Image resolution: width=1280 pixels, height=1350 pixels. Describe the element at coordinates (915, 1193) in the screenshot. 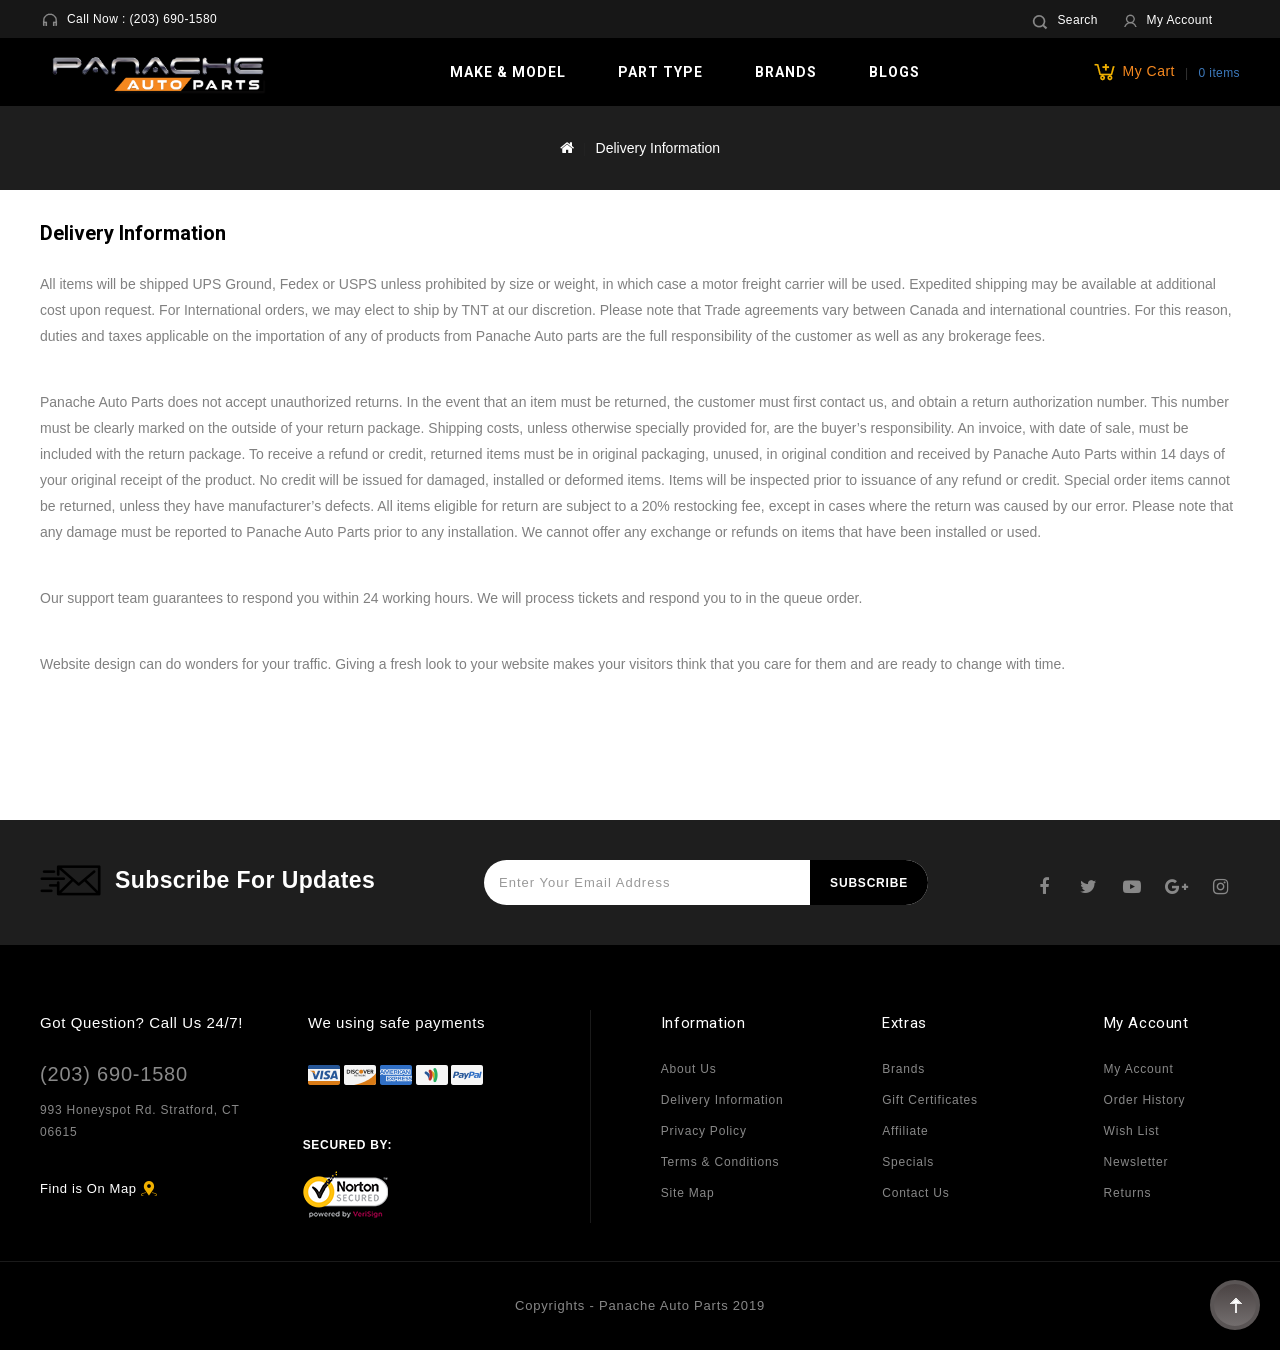

I see `Contact Us` at that location.